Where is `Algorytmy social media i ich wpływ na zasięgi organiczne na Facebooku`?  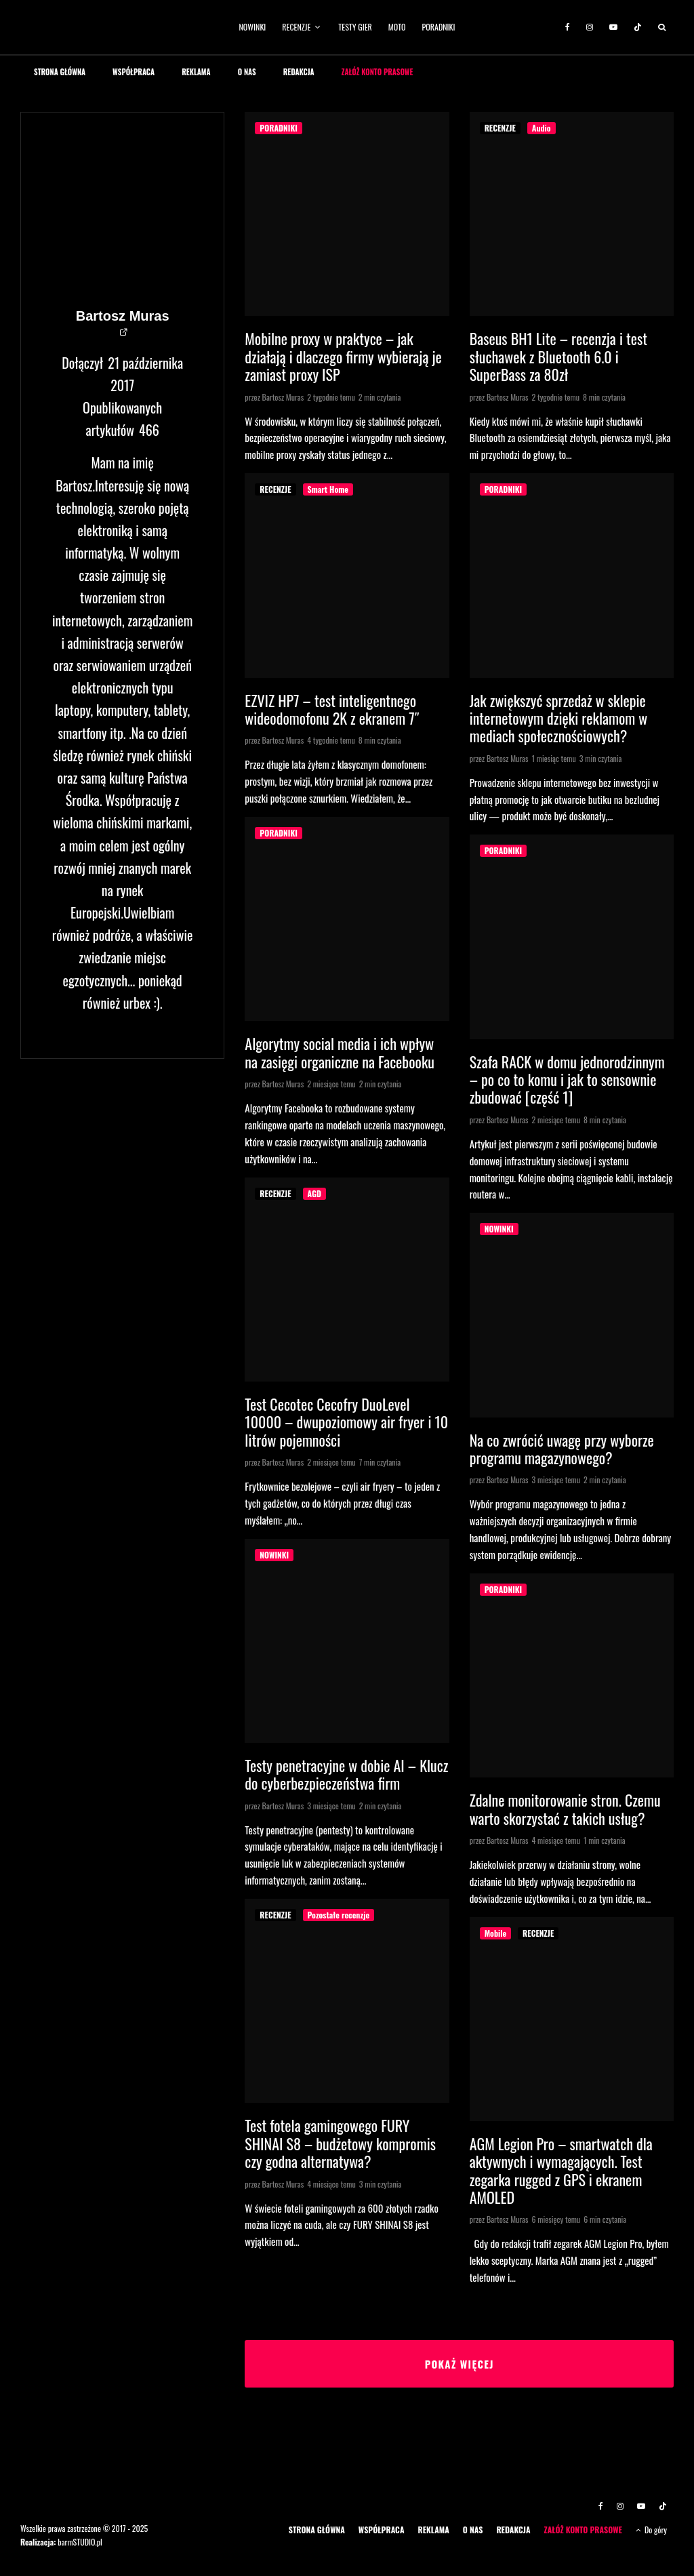 Algorytmy social media i ich wpływ na zasięgi organiczne na Facebooku is located at coordinates (339, 1052).